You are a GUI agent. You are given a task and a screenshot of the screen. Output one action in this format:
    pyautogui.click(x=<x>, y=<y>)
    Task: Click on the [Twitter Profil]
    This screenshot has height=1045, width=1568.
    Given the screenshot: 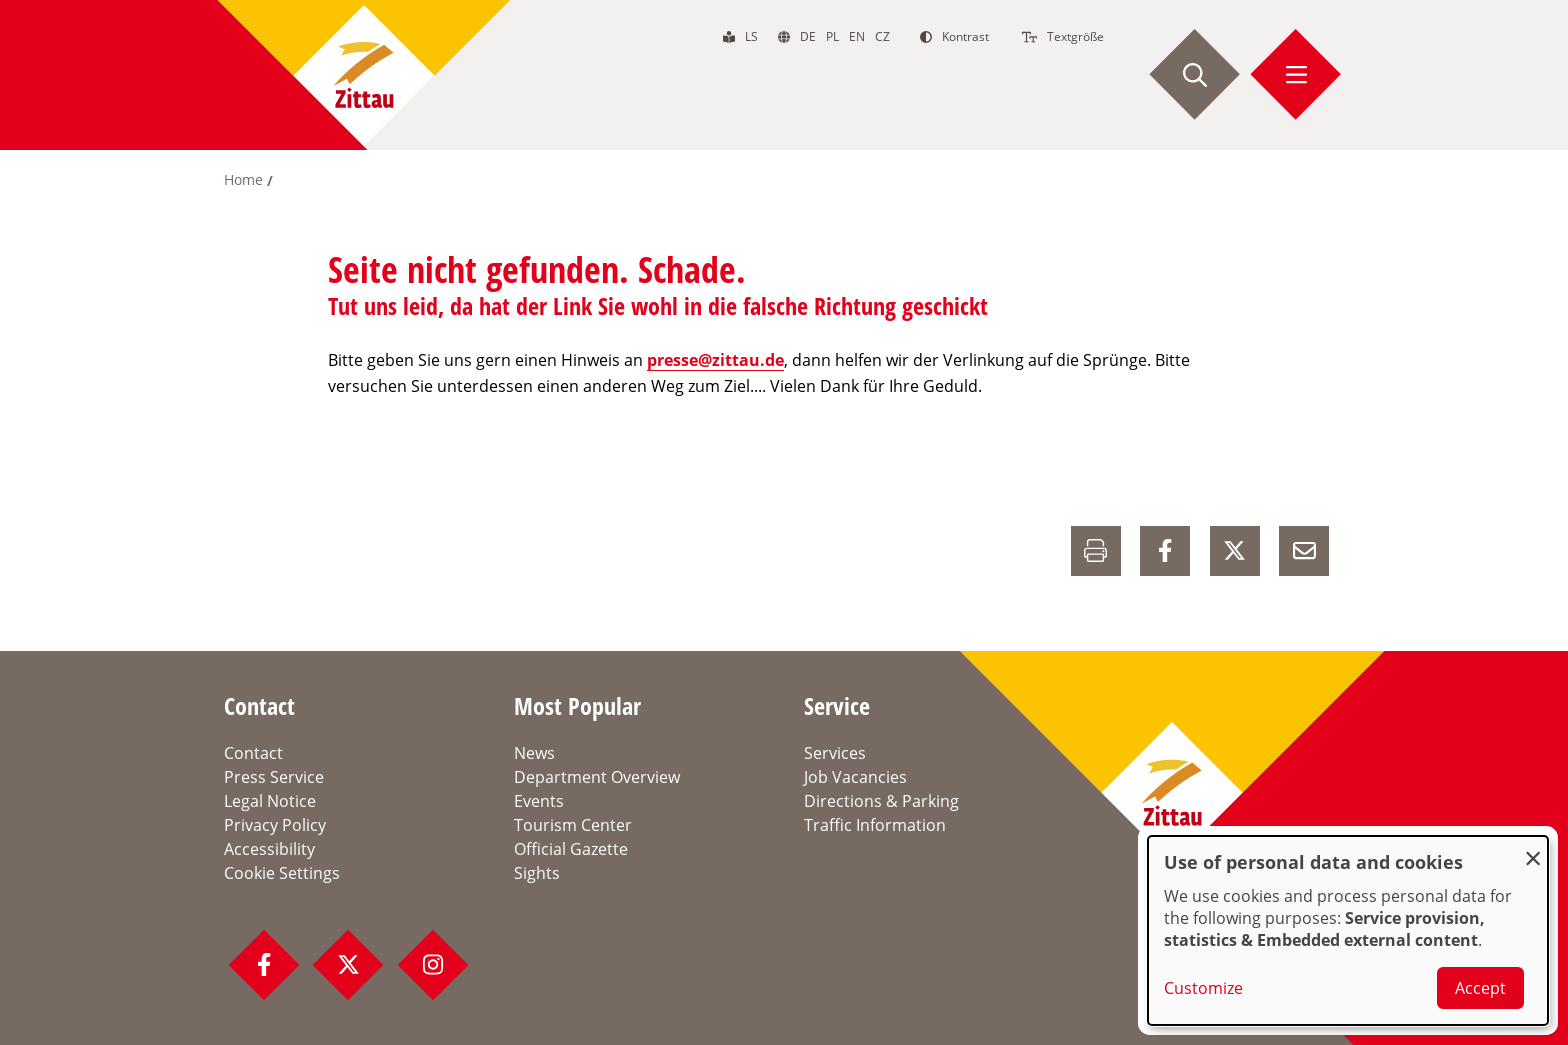 What is the action you would take?
    pyautogui.click(x=348, y=965)
    